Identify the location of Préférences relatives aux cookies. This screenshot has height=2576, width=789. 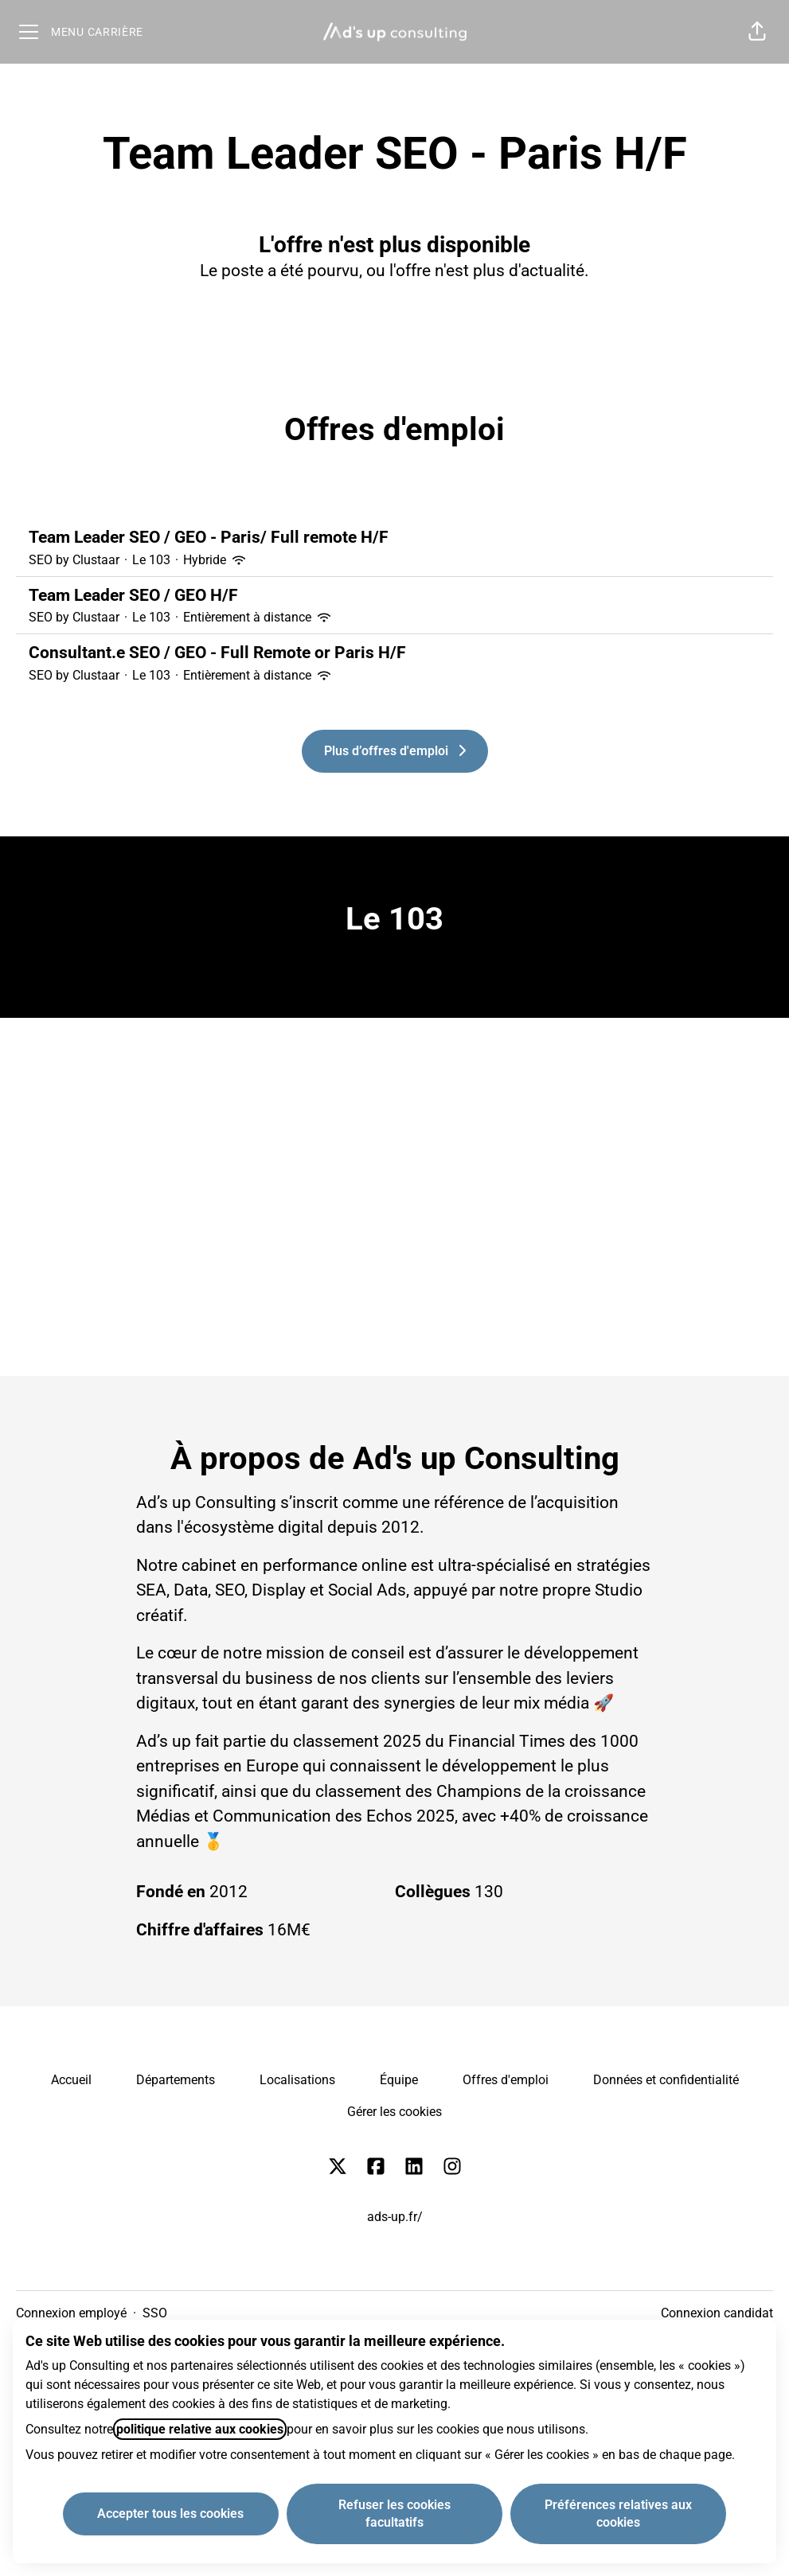
(618, 2513).